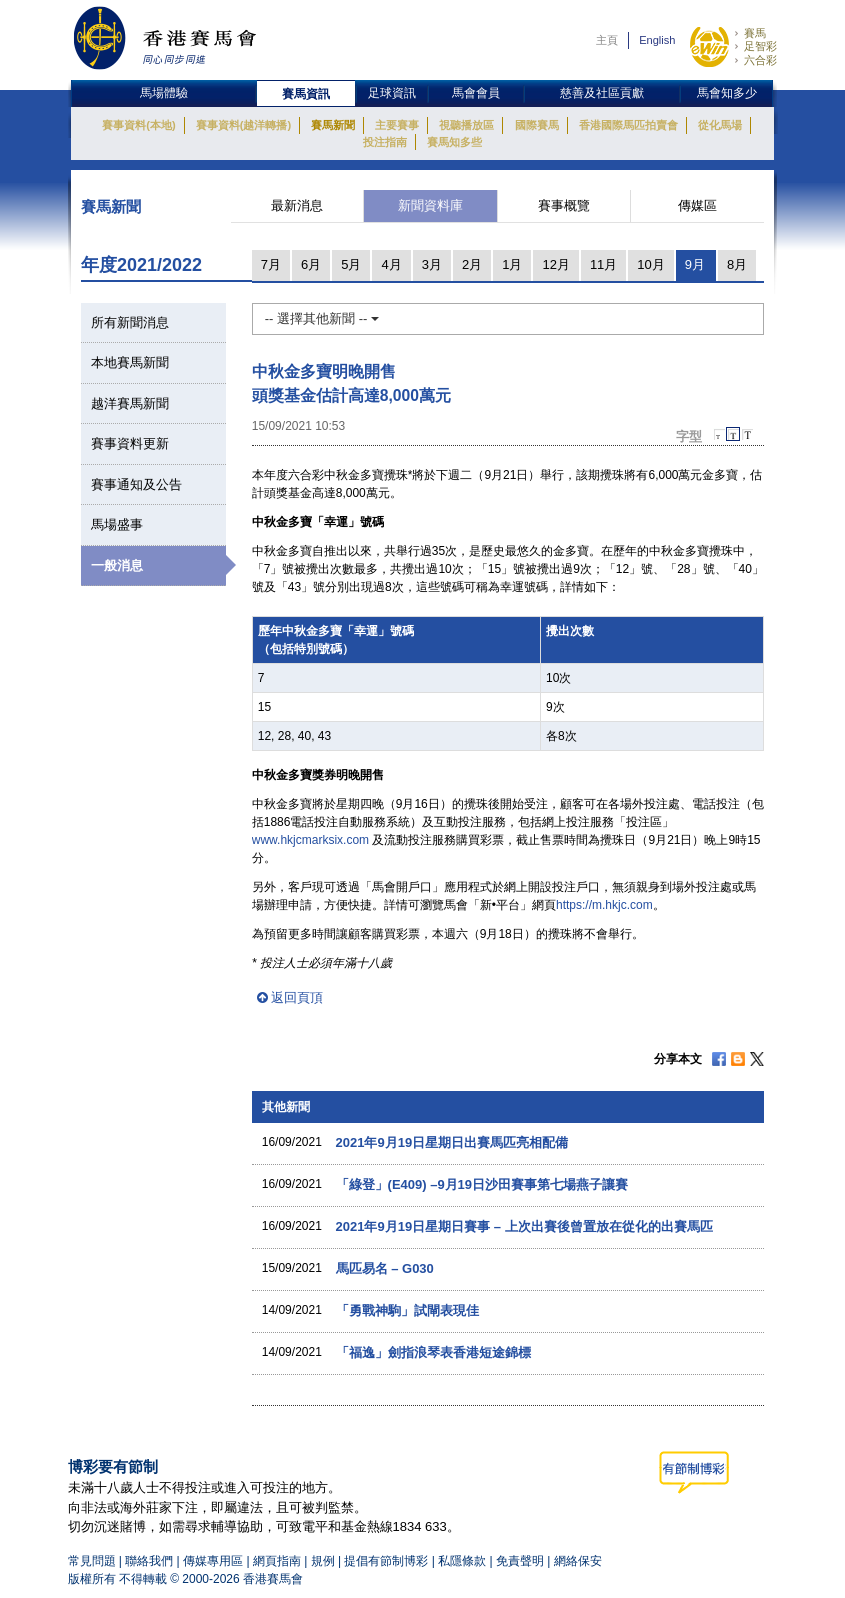 The width and height of the screenshot is (845, 1598). What do you see at coordinates (433, 1352) in the screenshot?
I see `「福逸」劍指浪琴表香港短途錦標` at bounding box center [433, 1352].